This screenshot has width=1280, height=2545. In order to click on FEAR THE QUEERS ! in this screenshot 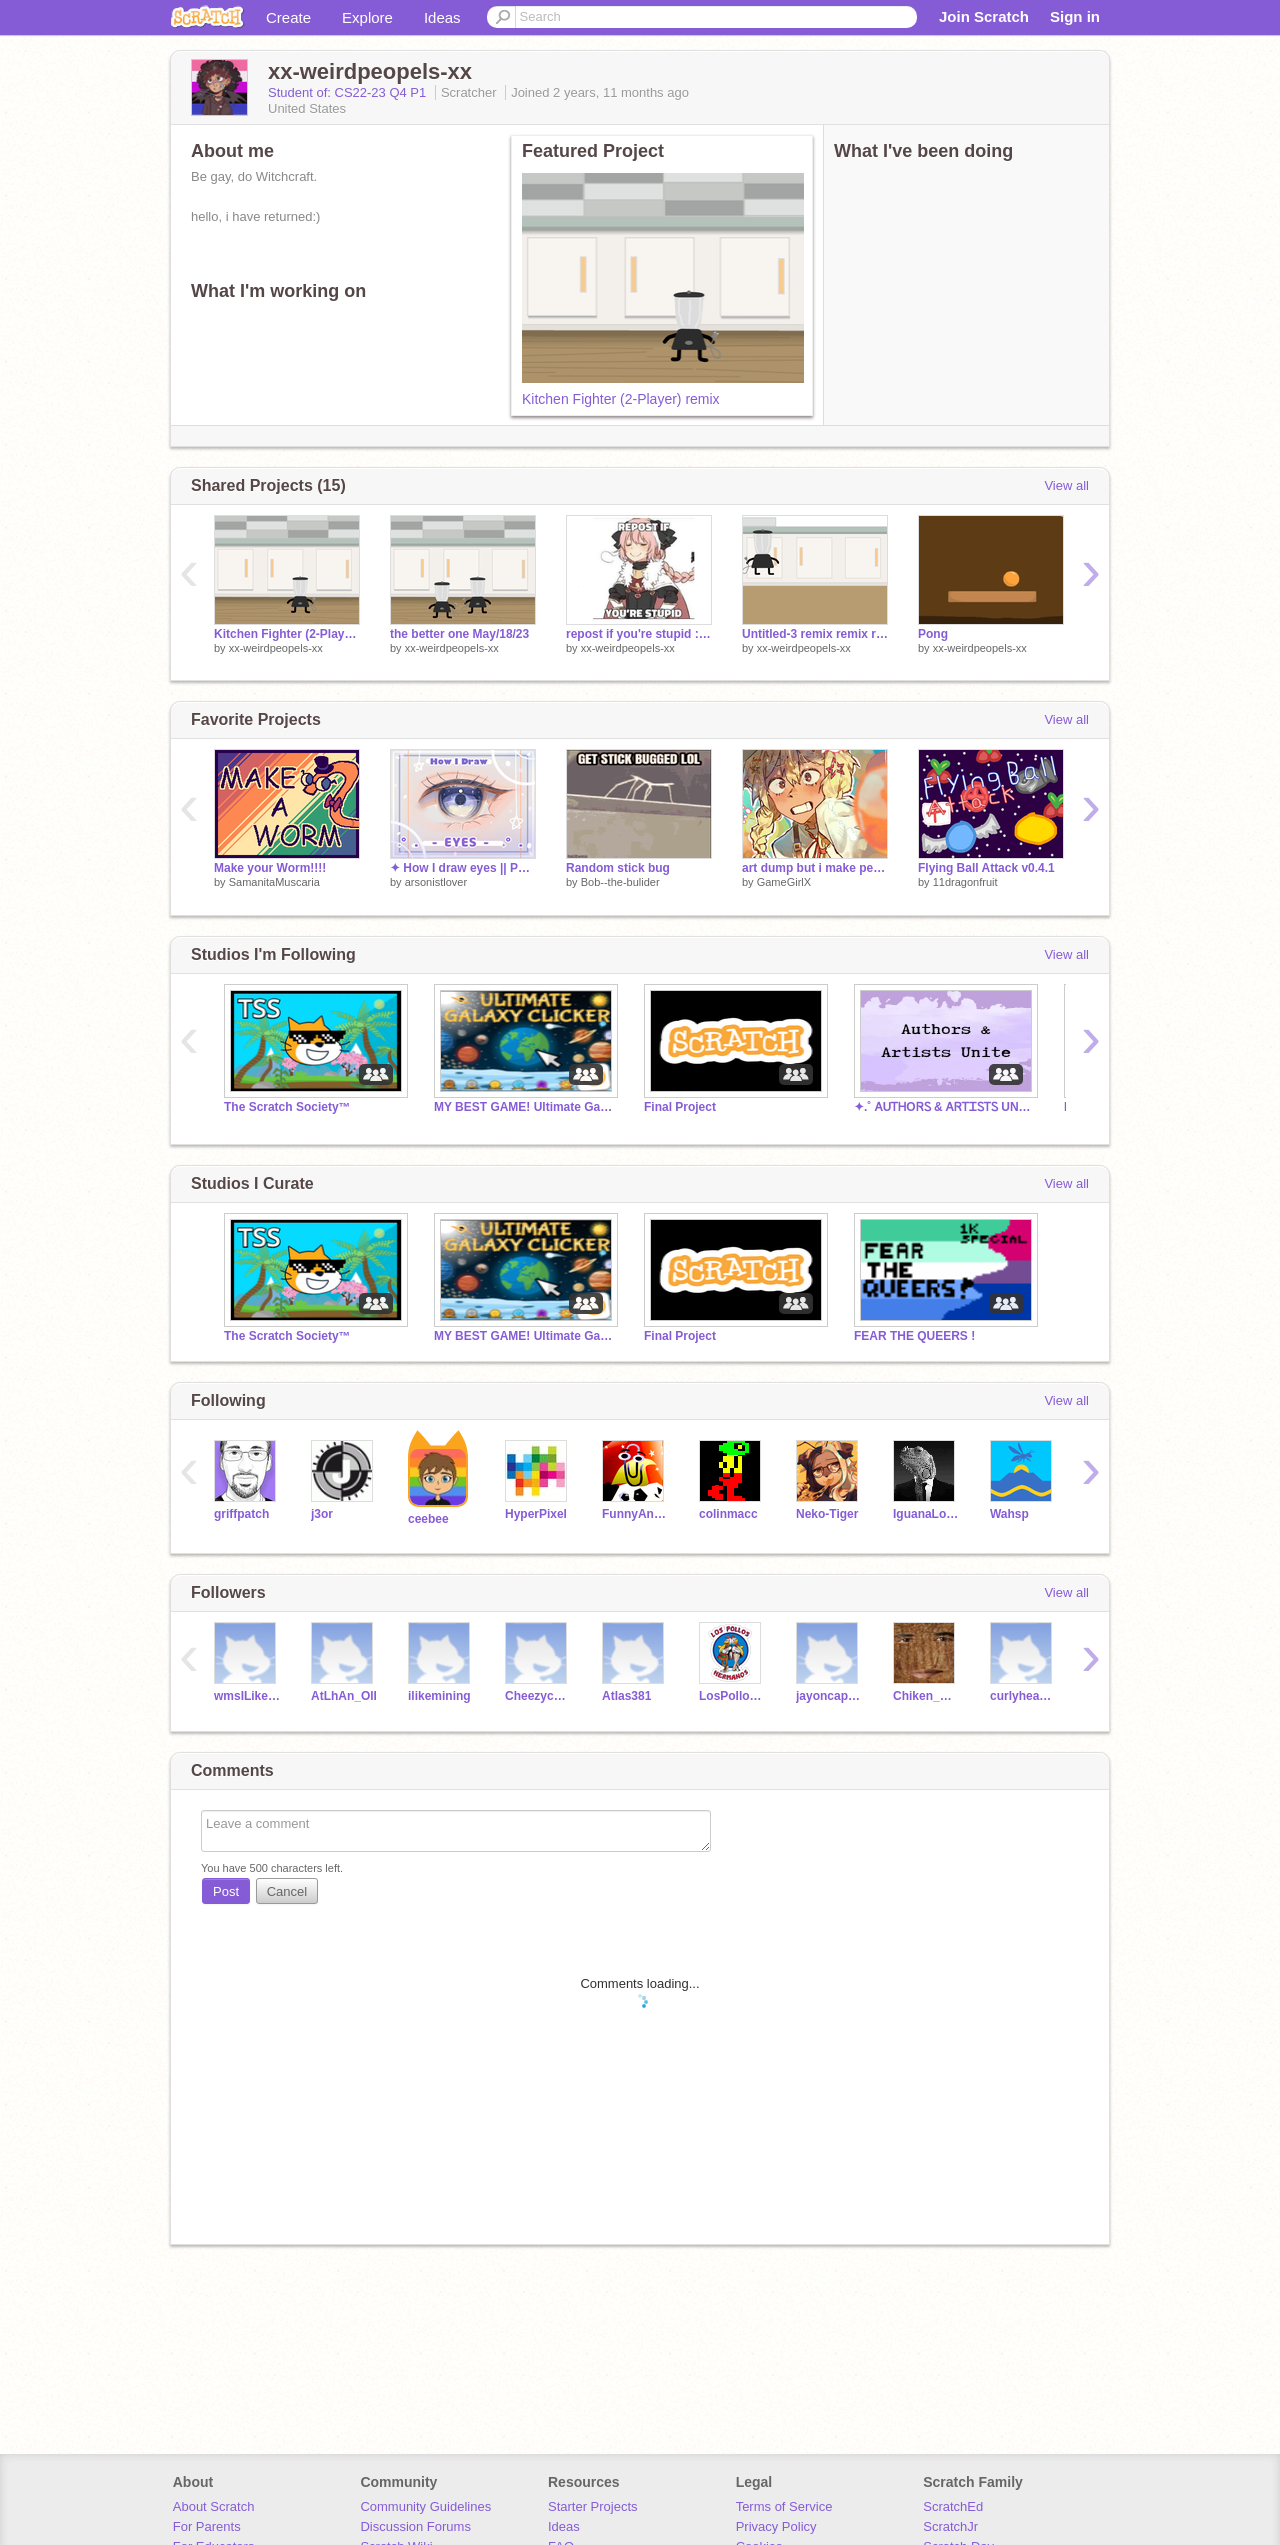, I will do `click(914, 1336)`.